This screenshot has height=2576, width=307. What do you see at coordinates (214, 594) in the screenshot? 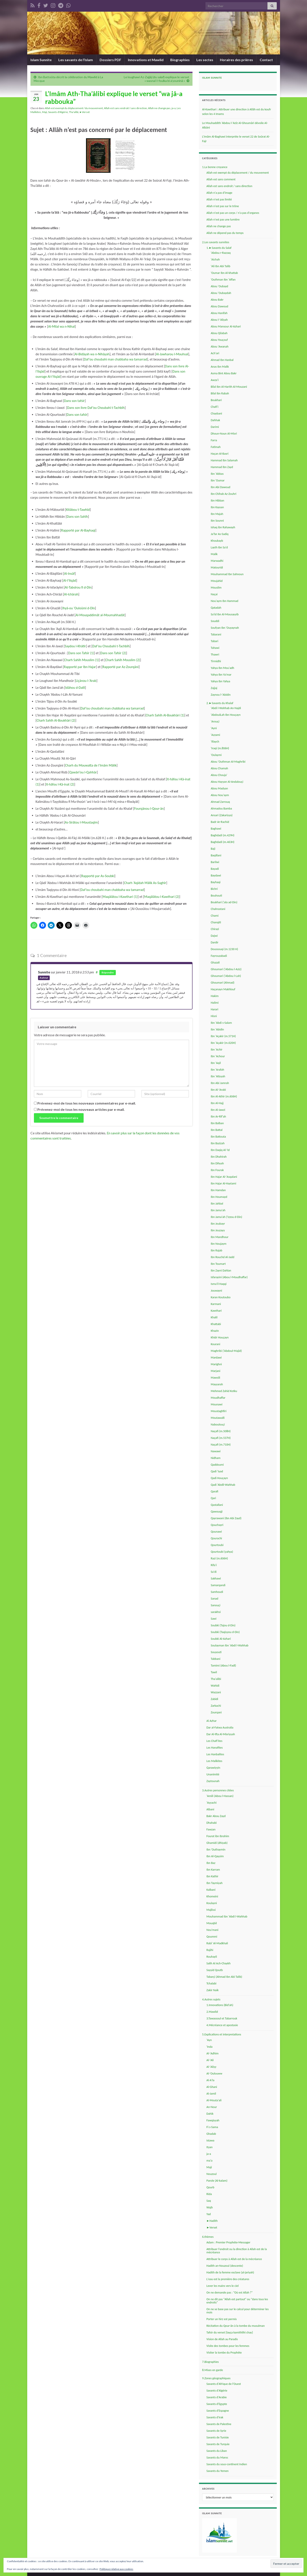
I see `Naçai` at bounding box center [214, 594].